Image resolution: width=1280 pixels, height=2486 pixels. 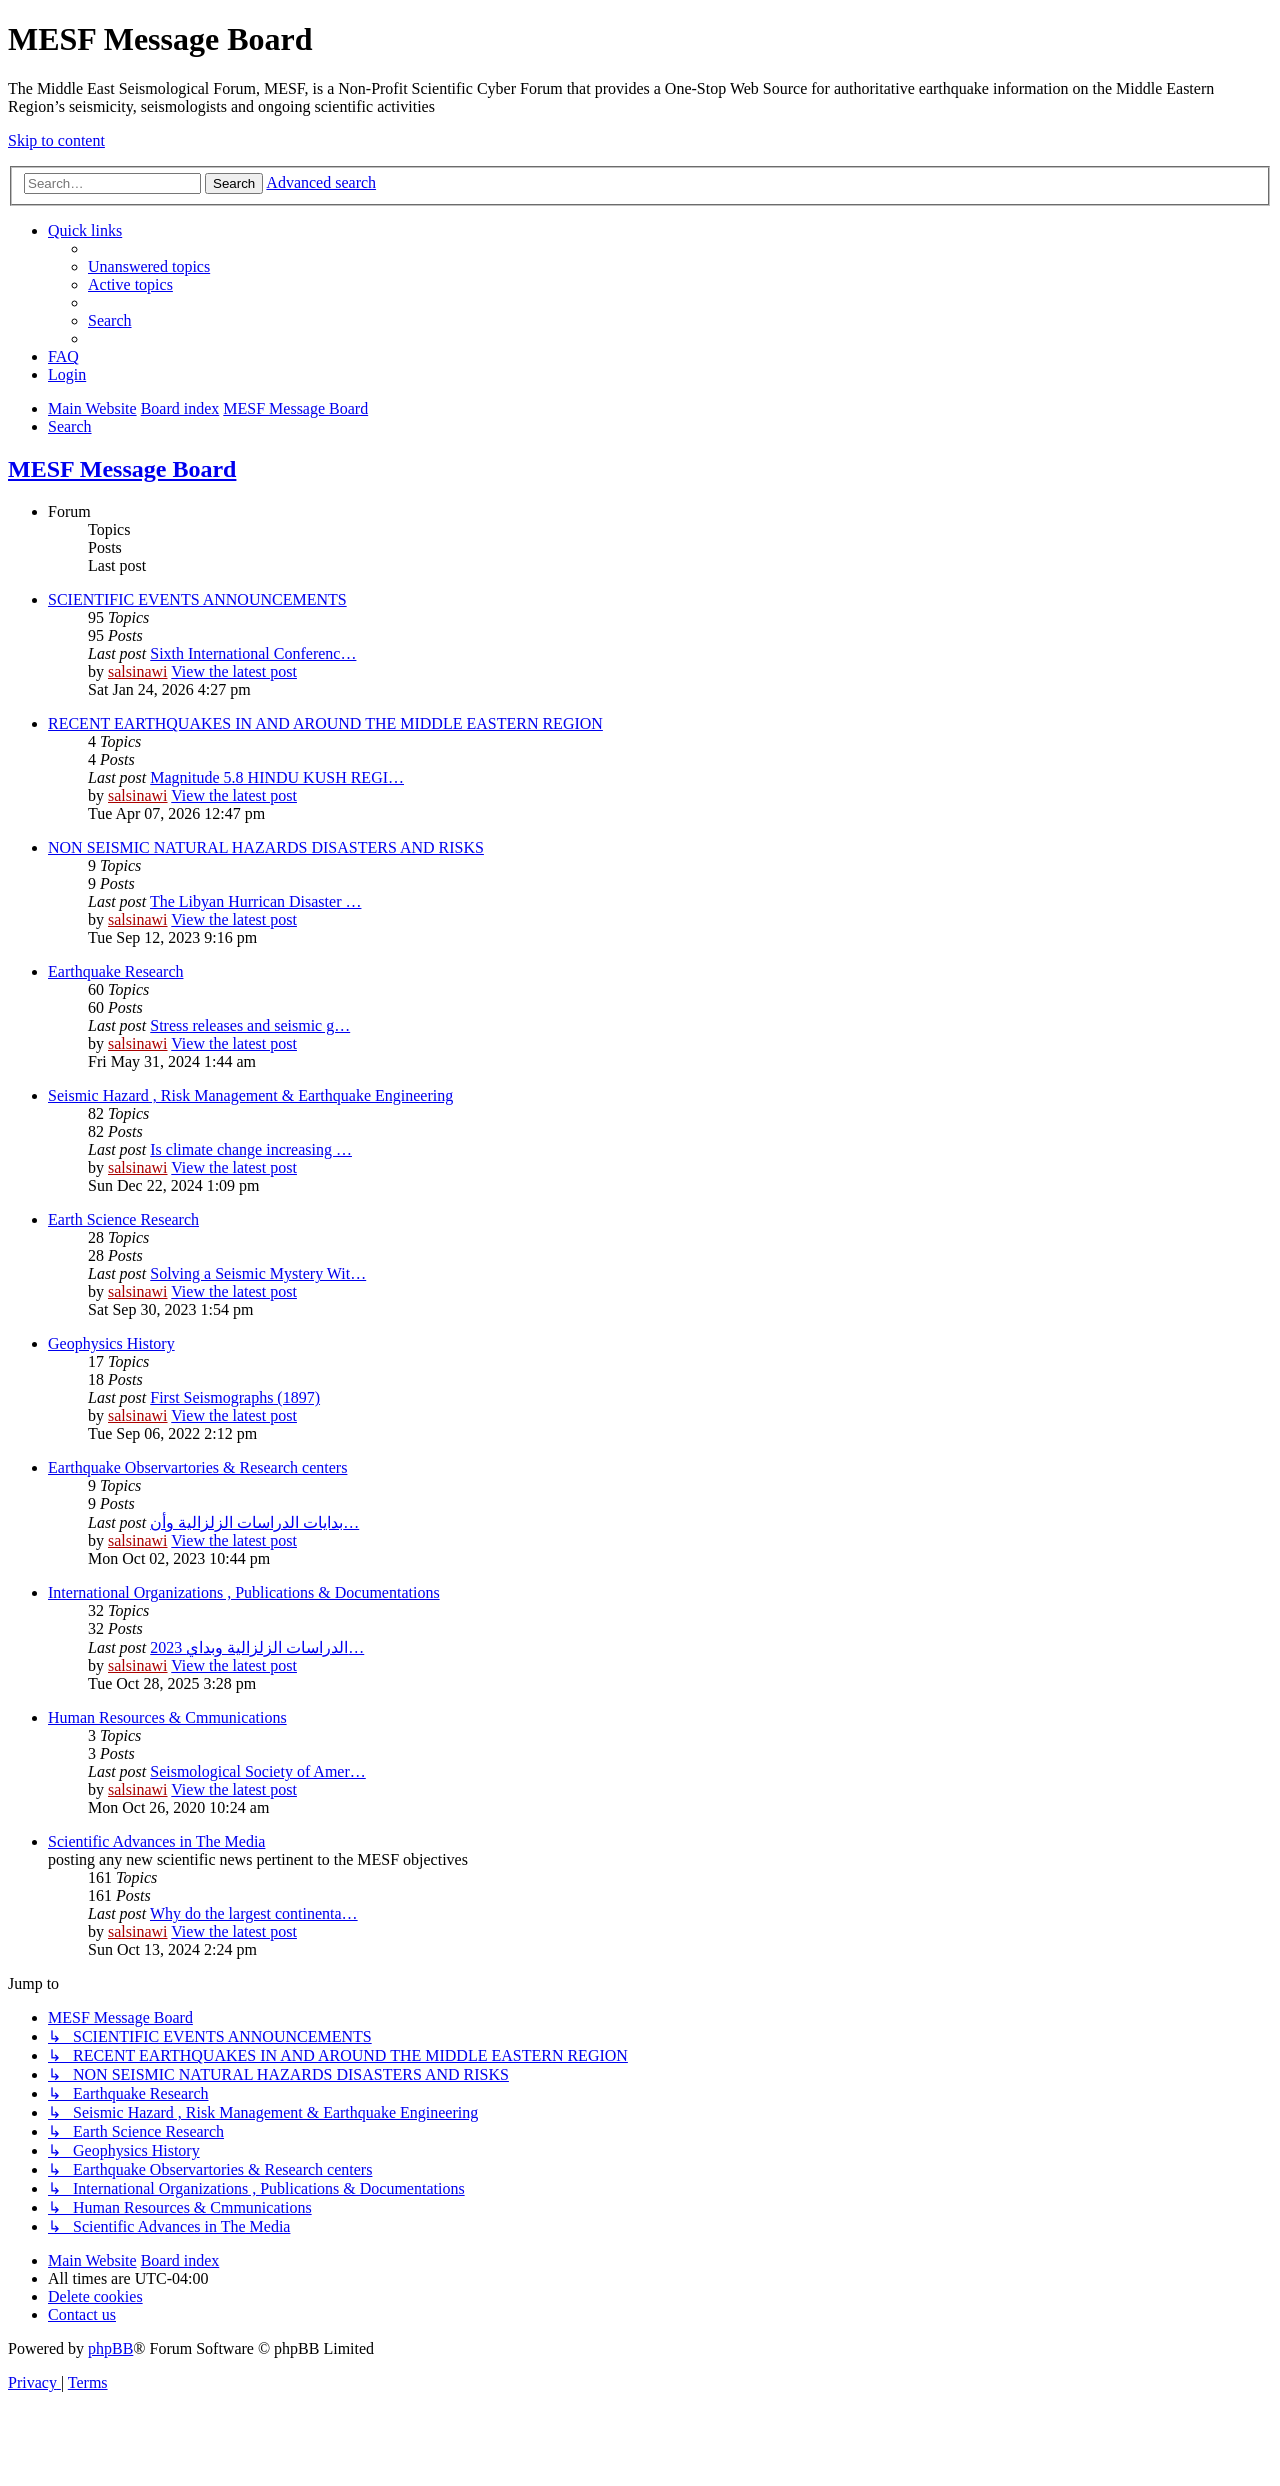 I want to click on International Organizations , Publications & Documentations, so click(x=244, y=1592).